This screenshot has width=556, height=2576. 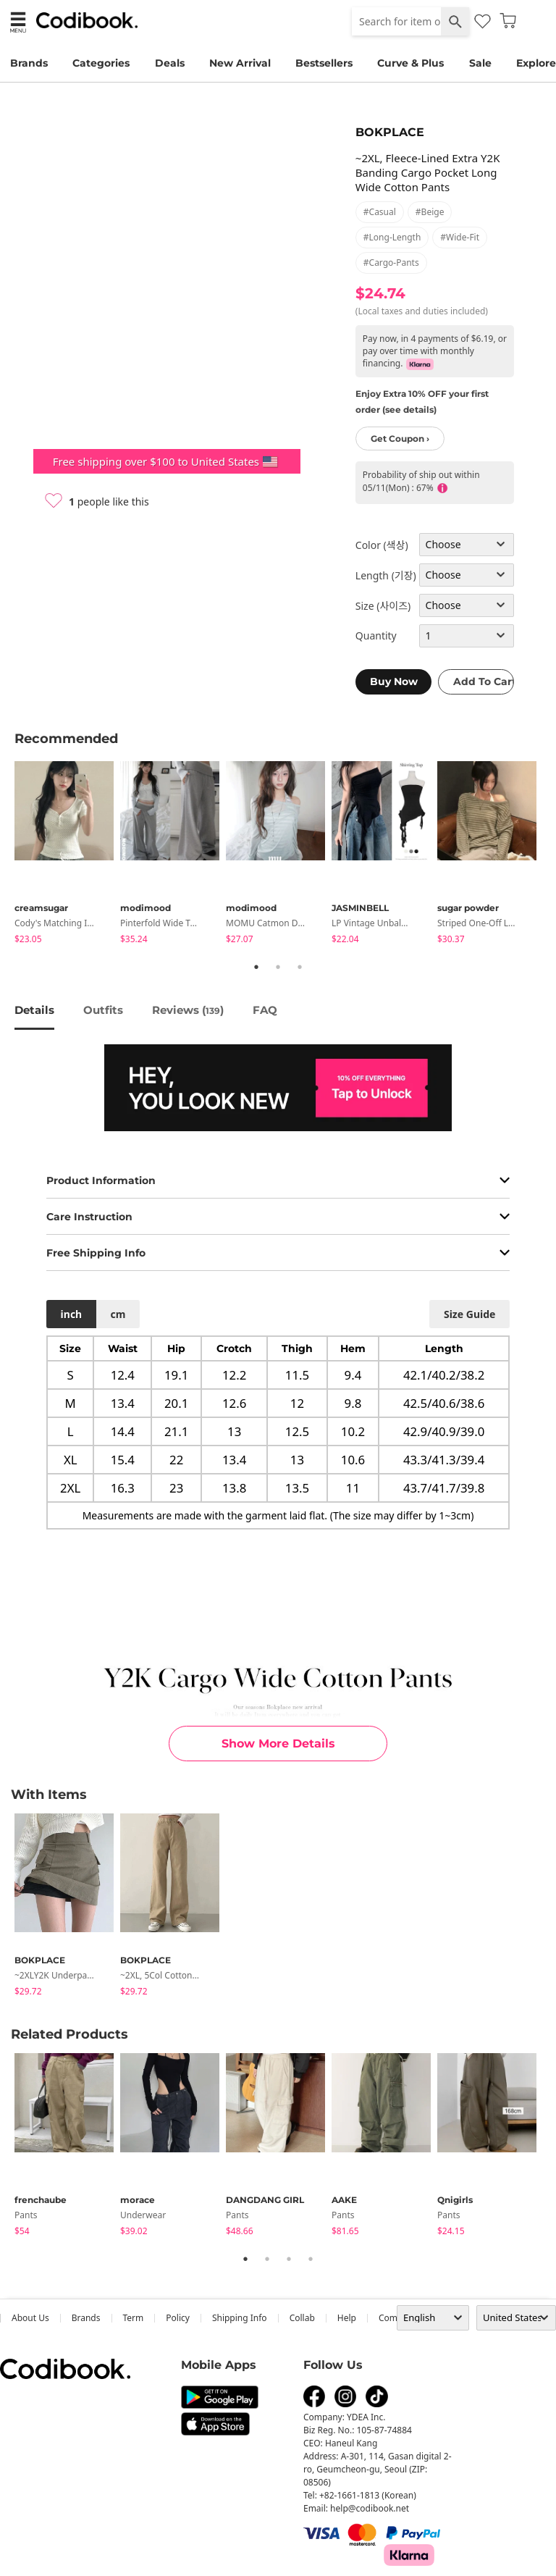 What do you see at coordinates (30, 2318) in the screenshot?
I see `about us` at bounding box center [30, 2318].